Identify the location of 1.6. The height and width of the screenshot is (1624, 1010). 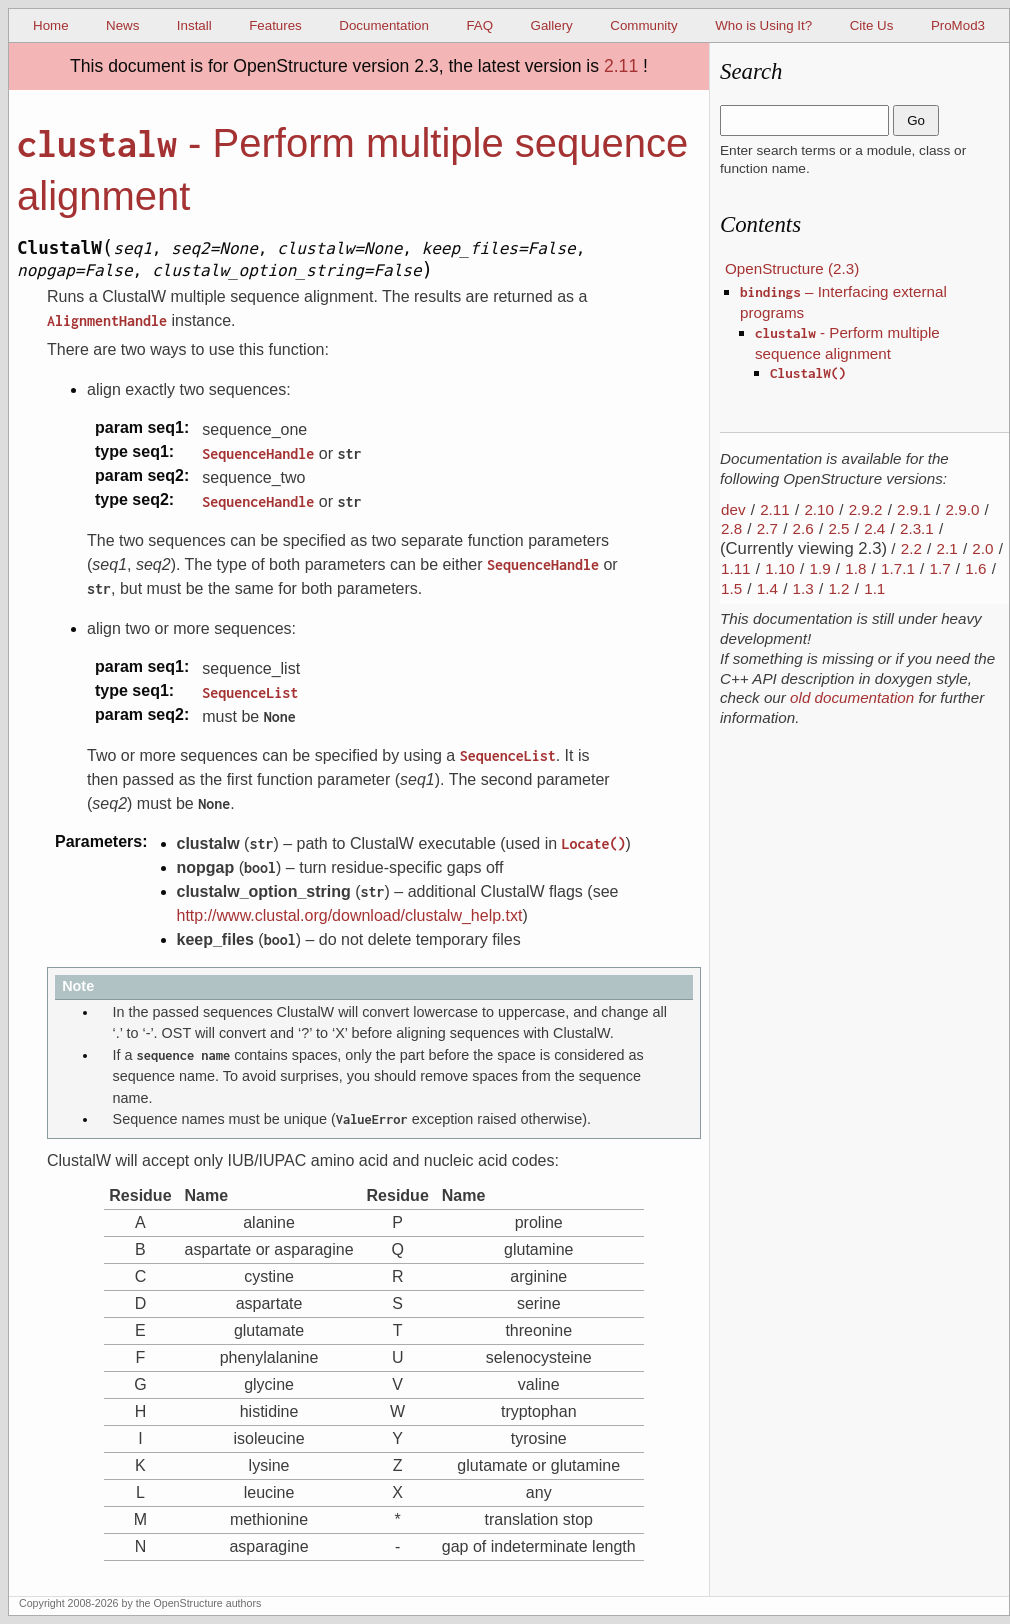
(975, 568).